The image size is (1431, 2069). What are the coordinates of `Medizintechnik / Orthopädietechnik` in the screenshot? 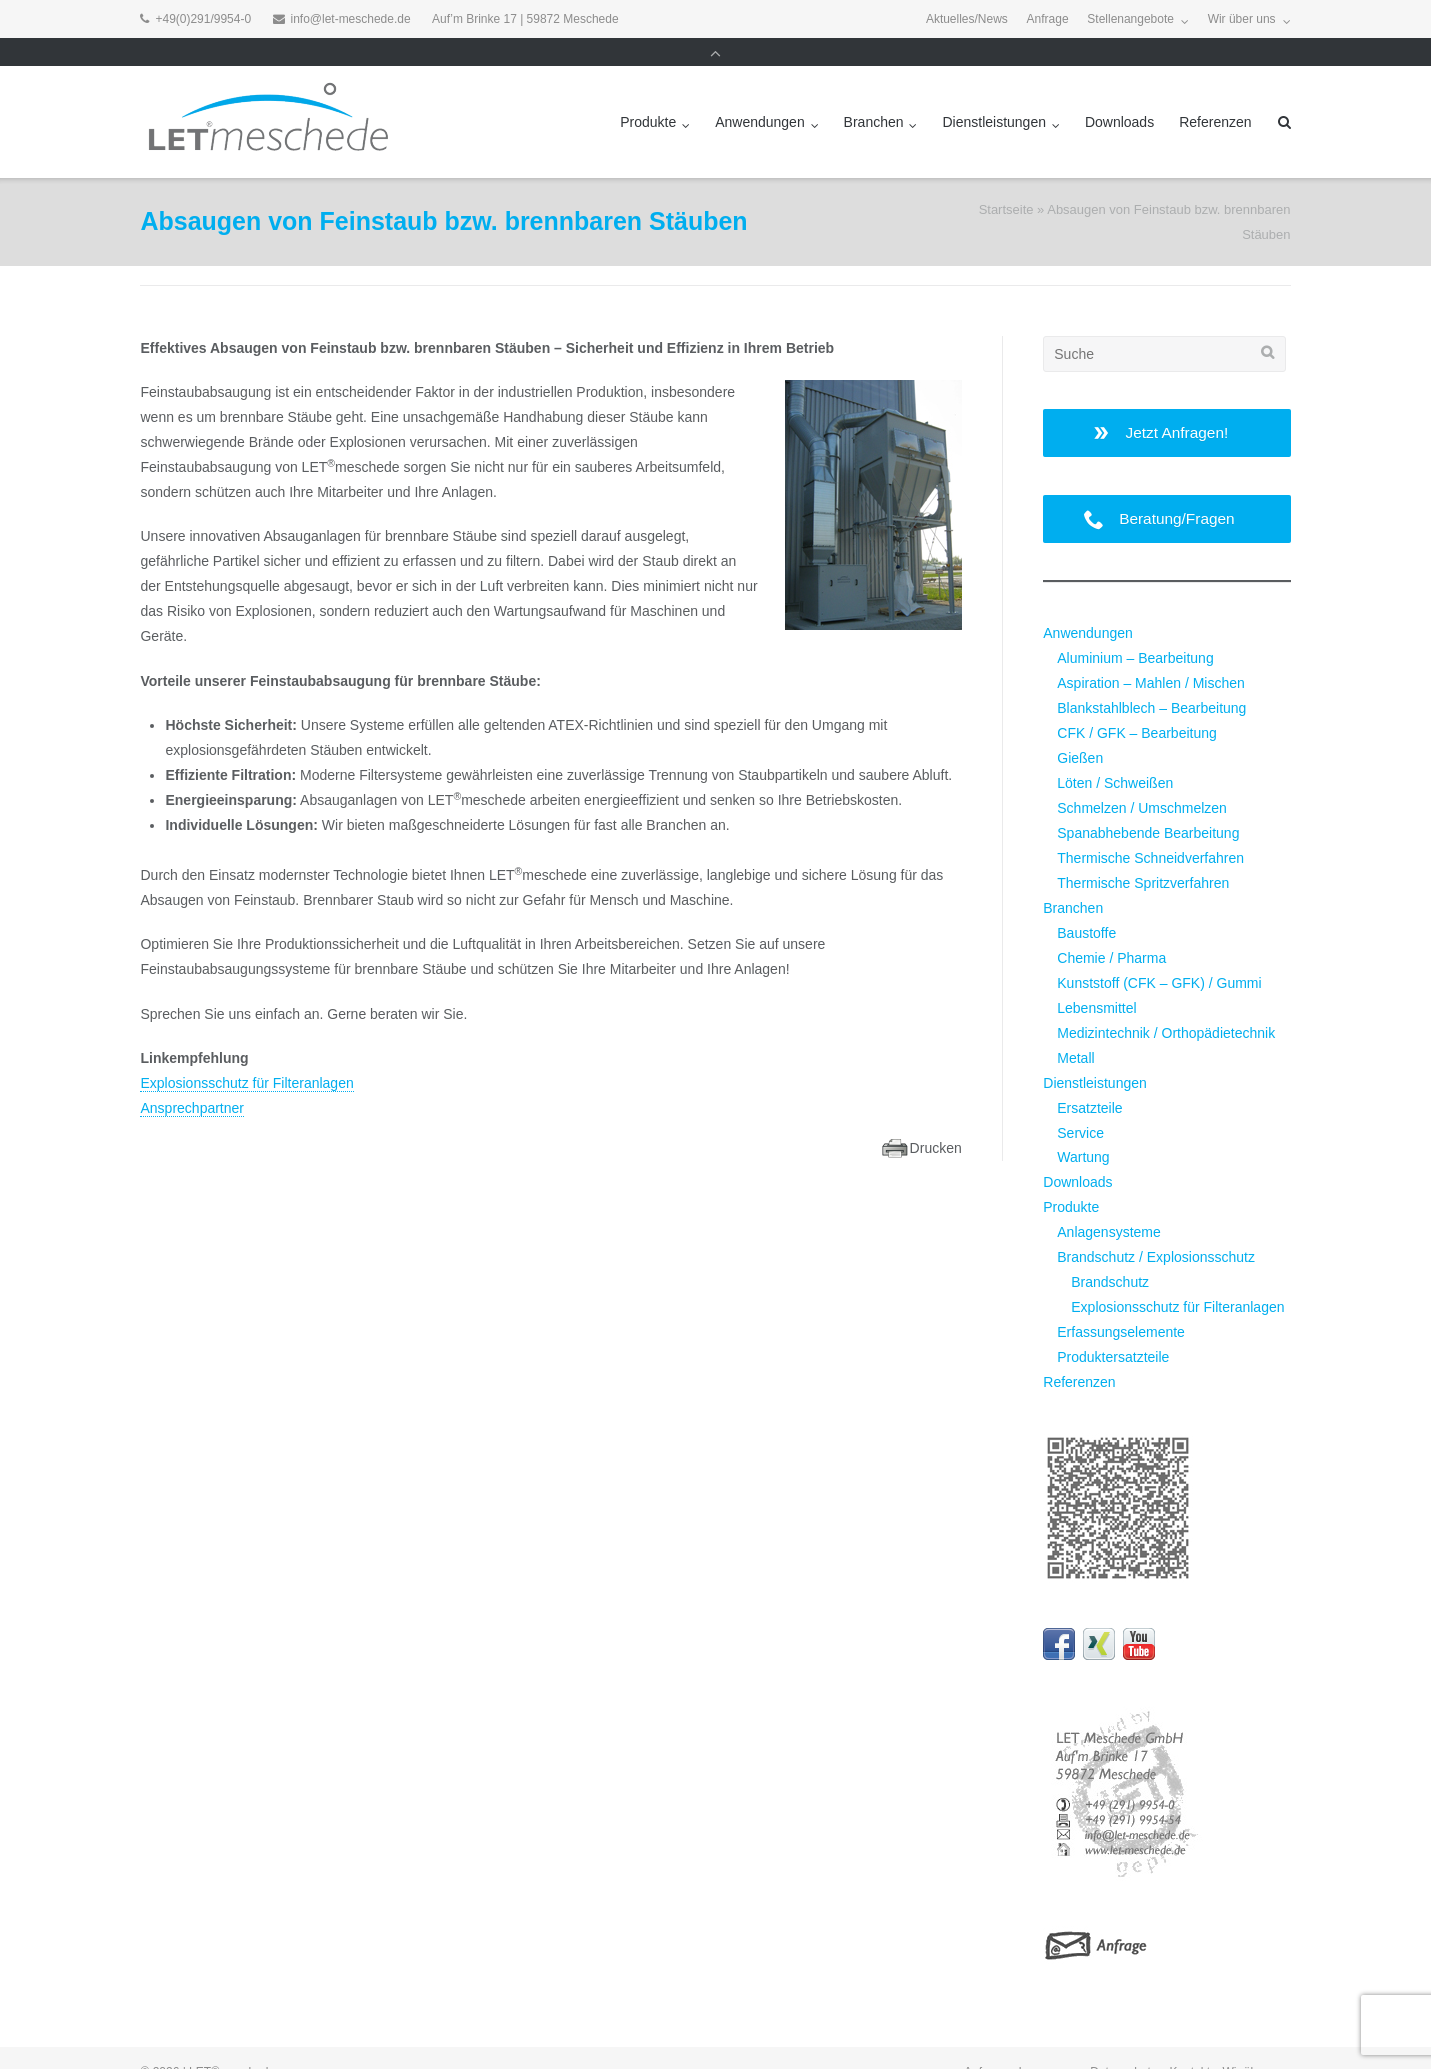 It's located at (1166, 1005).